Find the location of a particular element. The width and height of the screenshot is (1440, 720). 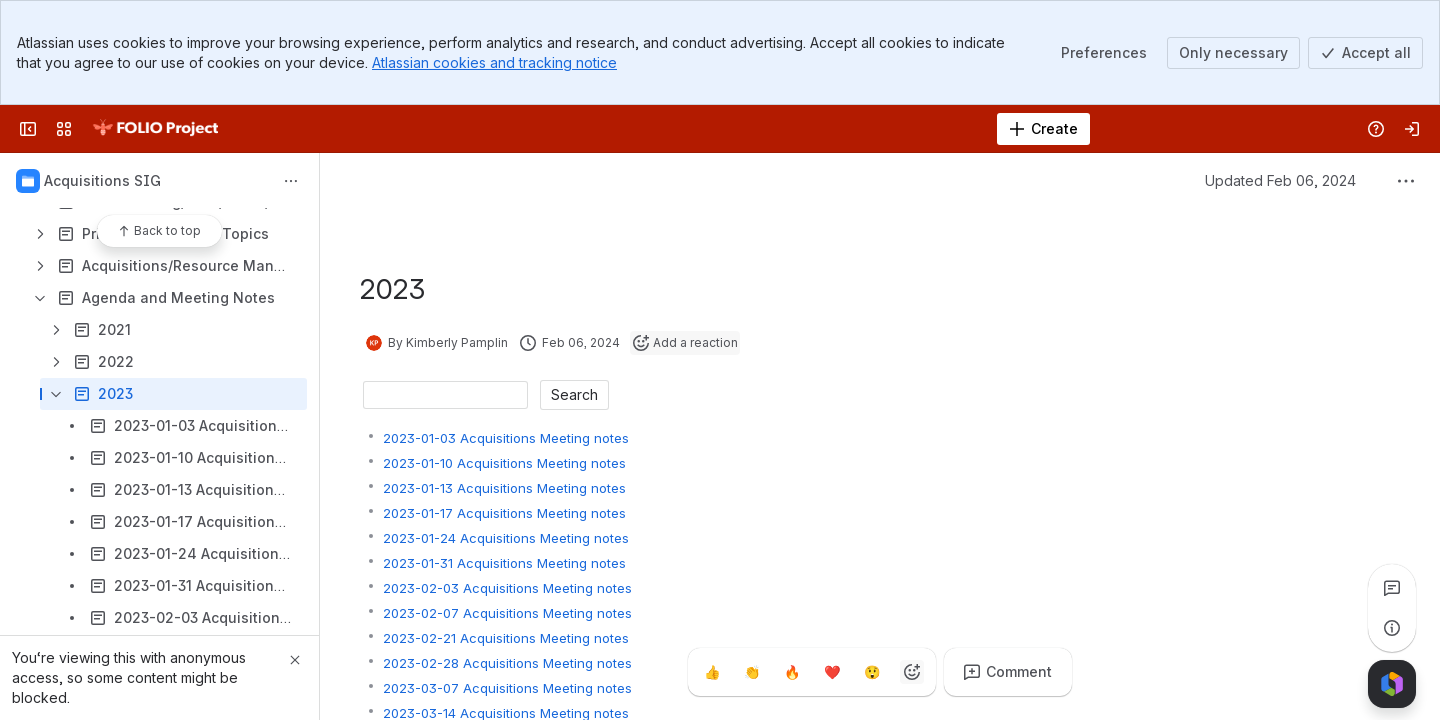

[Create] is located at coordinates (1043, 129).